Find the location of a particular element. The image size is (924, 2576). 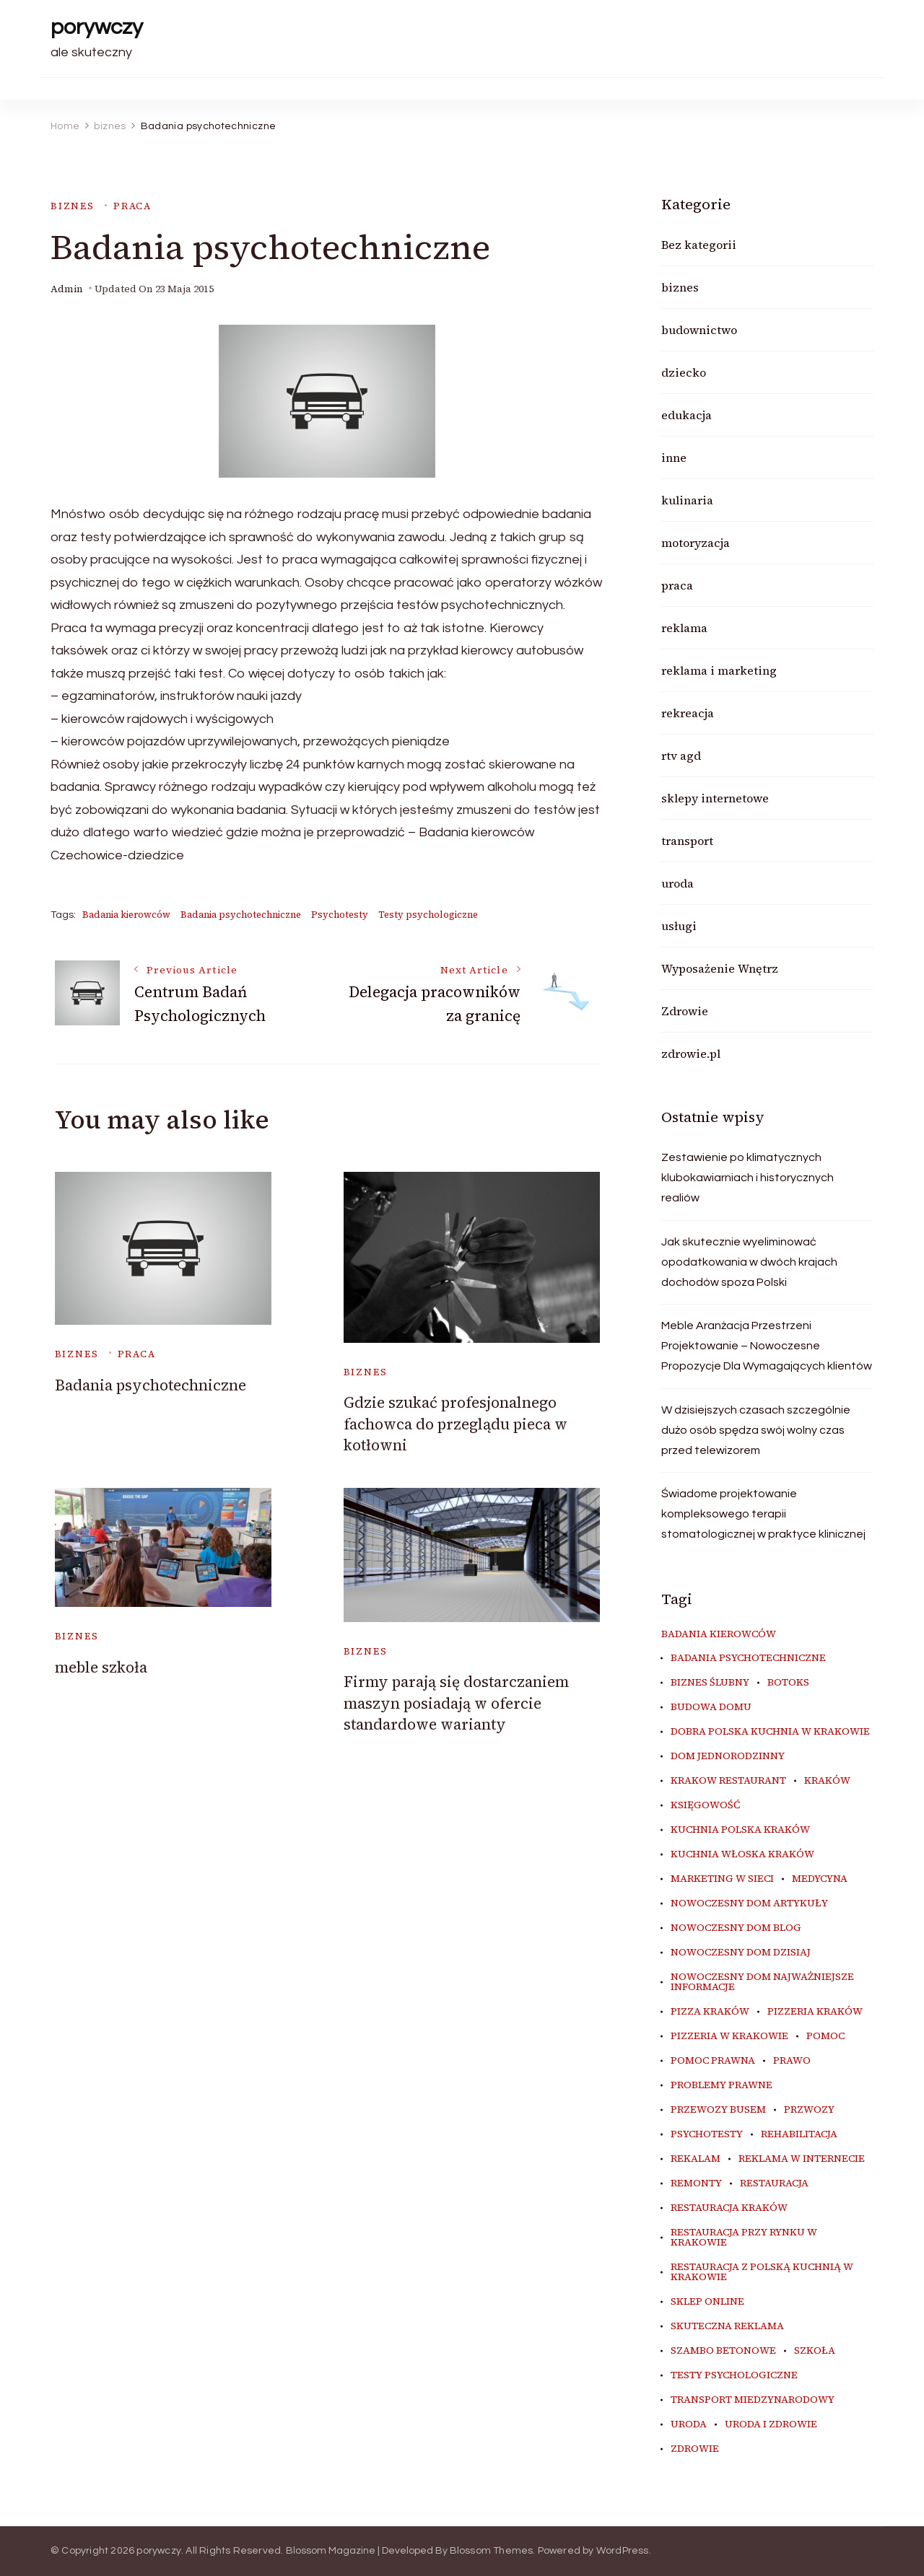

rekalam [rekalam (7 elementów)] is located at coordinates (695, 2159).